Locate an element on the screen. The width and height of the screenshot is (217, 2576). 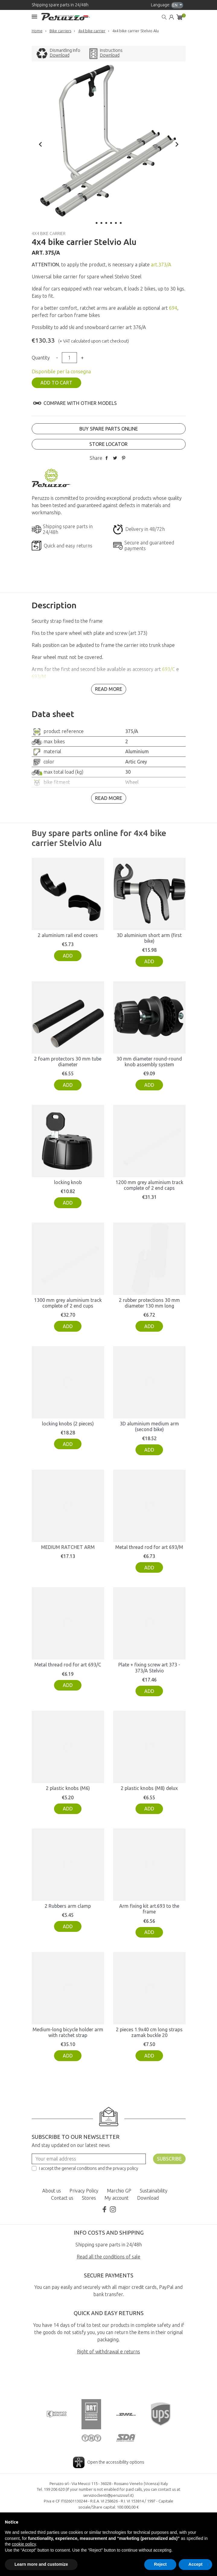
3D aluminium short arm (first bike) is located at coordinates (149, 938).